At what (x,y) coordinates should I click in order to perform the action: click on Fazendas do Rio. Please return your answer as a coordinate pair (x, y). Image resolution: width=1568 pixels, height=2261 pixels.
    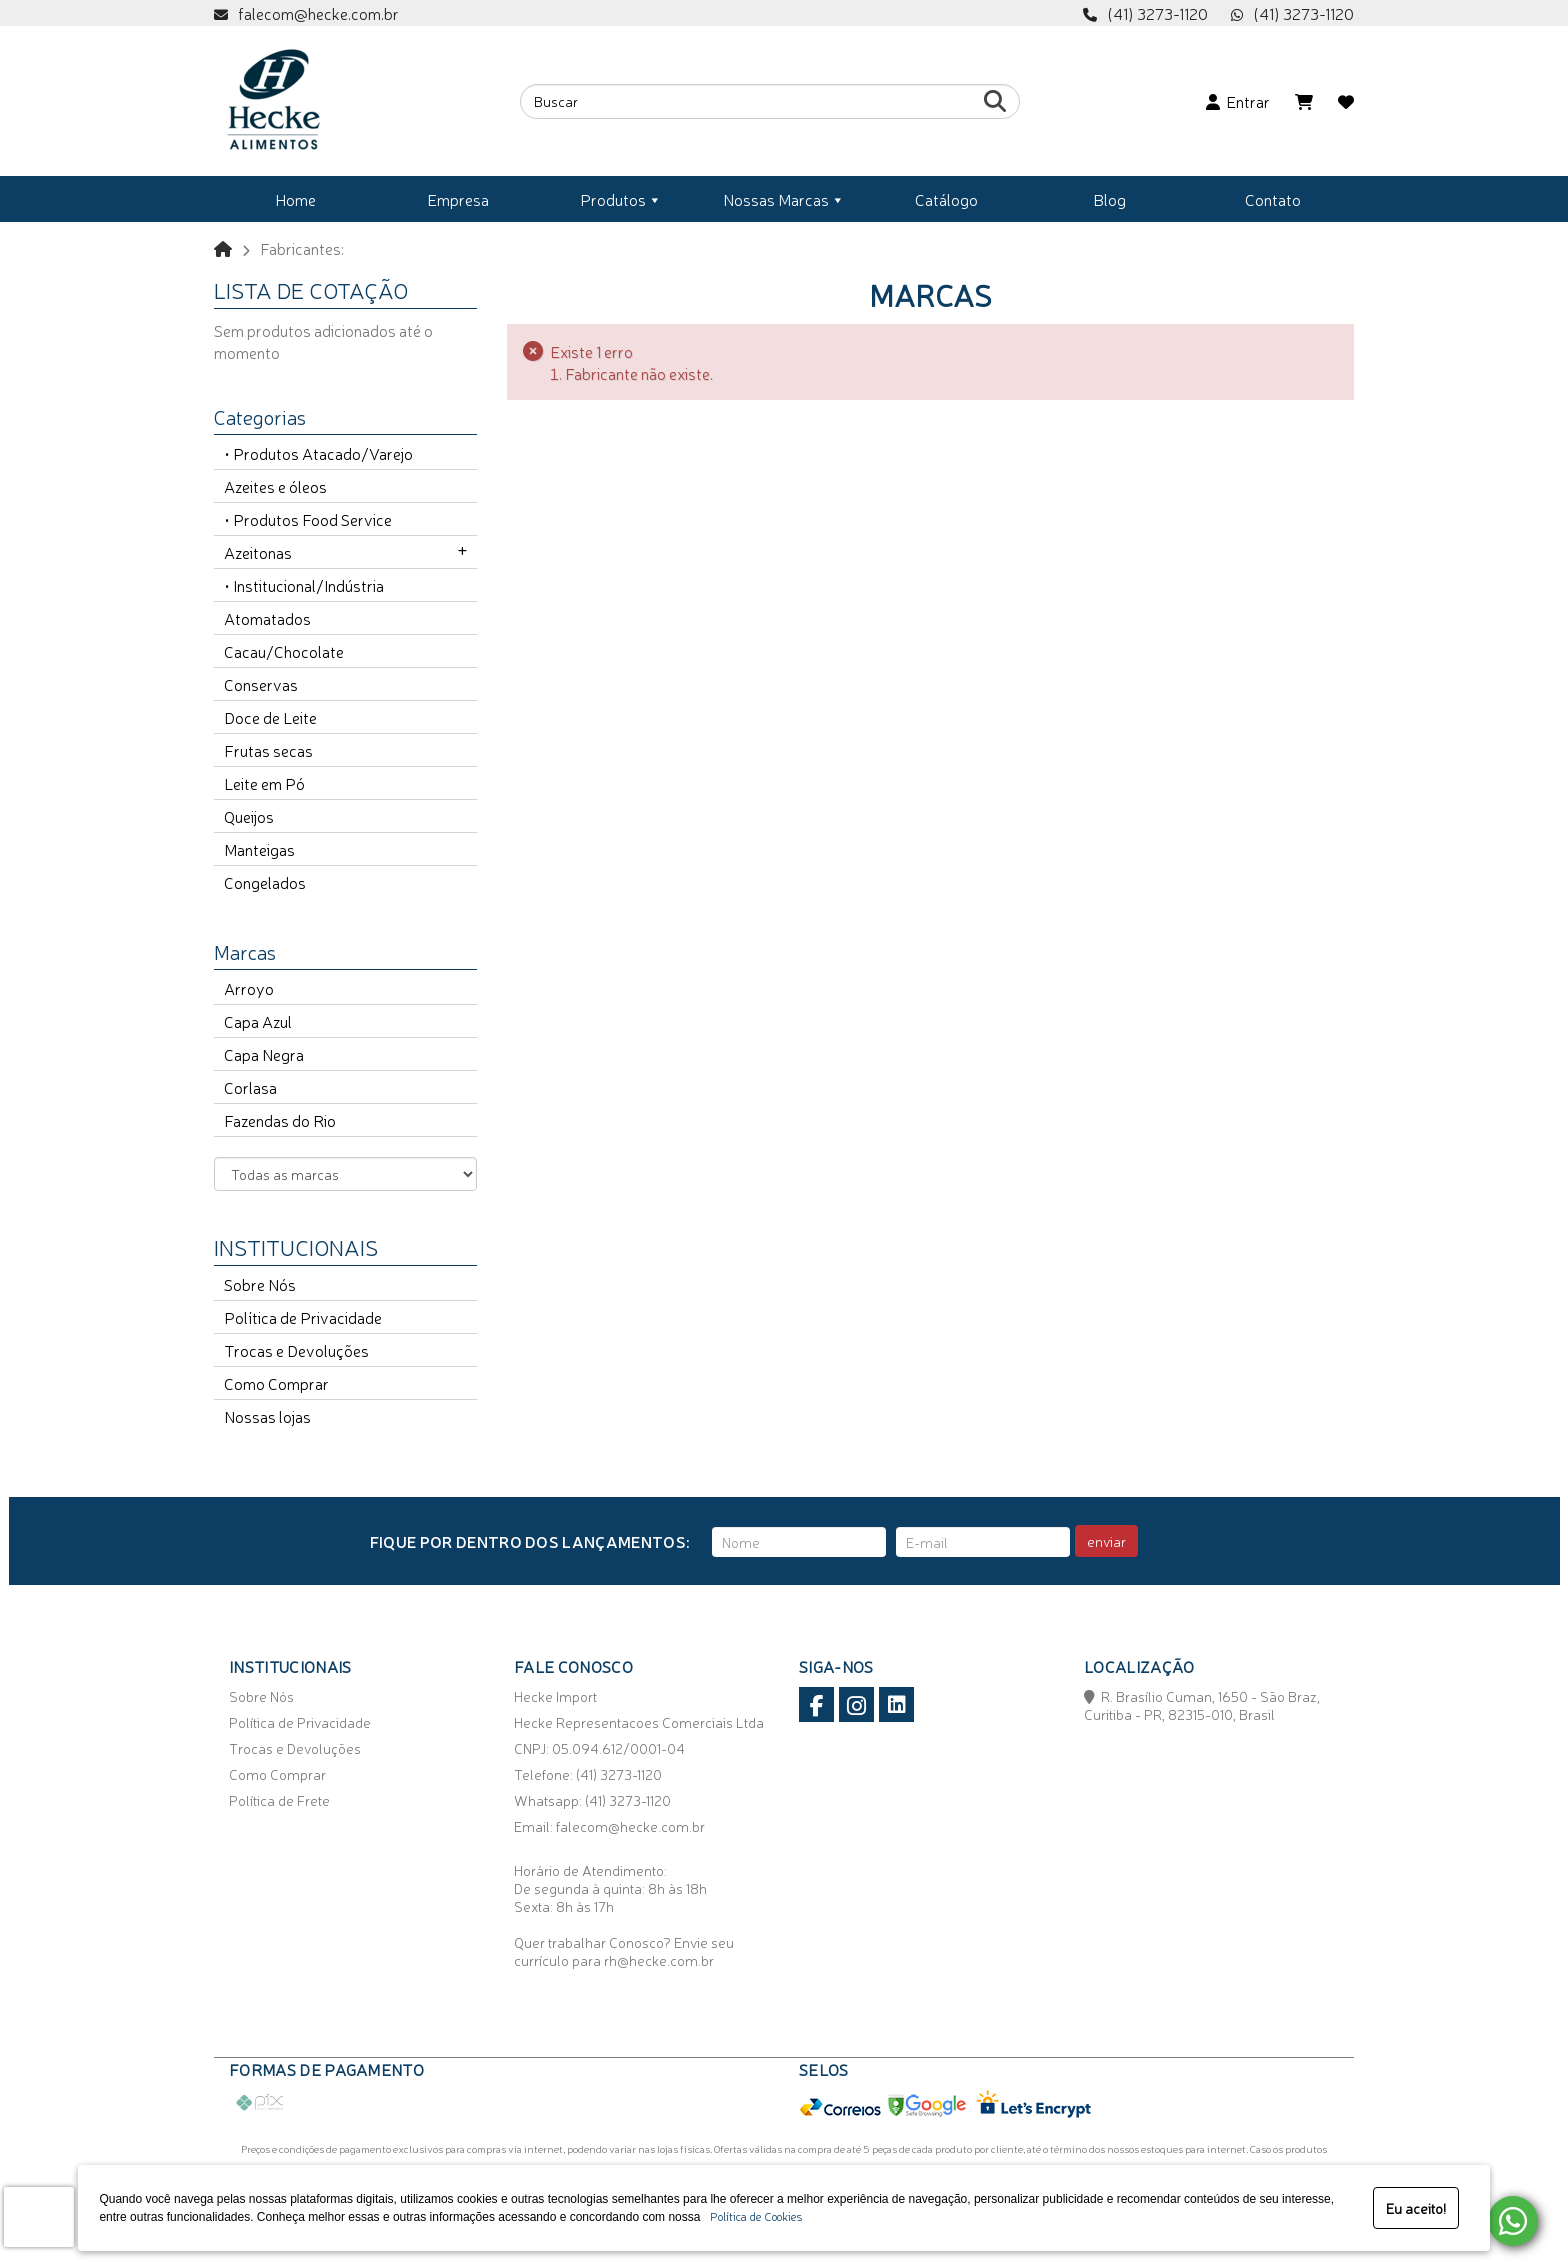
    Looking at the image, I should click on (280, 1120).